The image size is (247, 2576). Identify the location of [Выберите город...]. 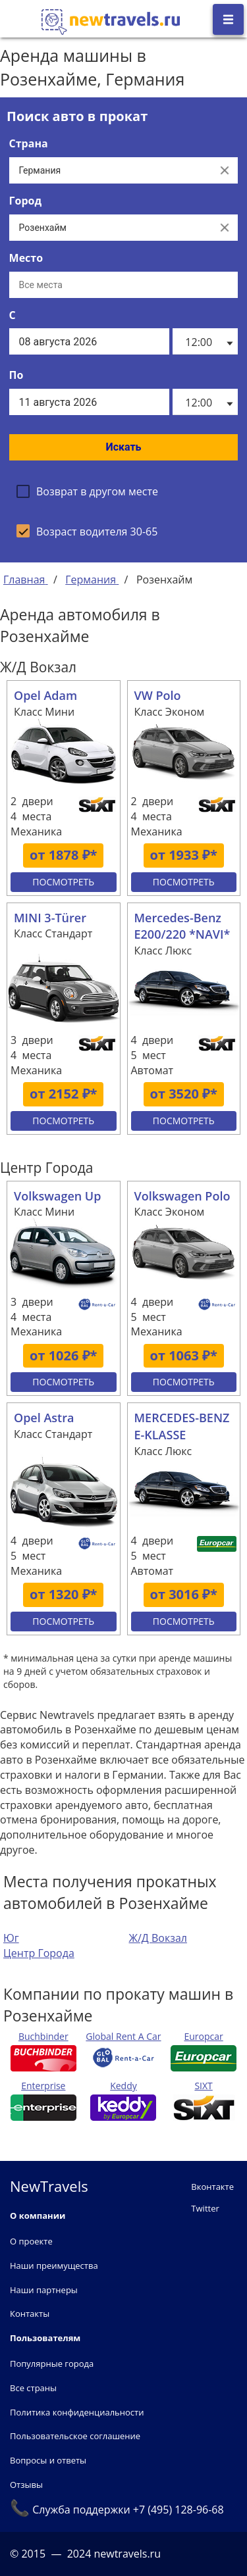
(110, 227).